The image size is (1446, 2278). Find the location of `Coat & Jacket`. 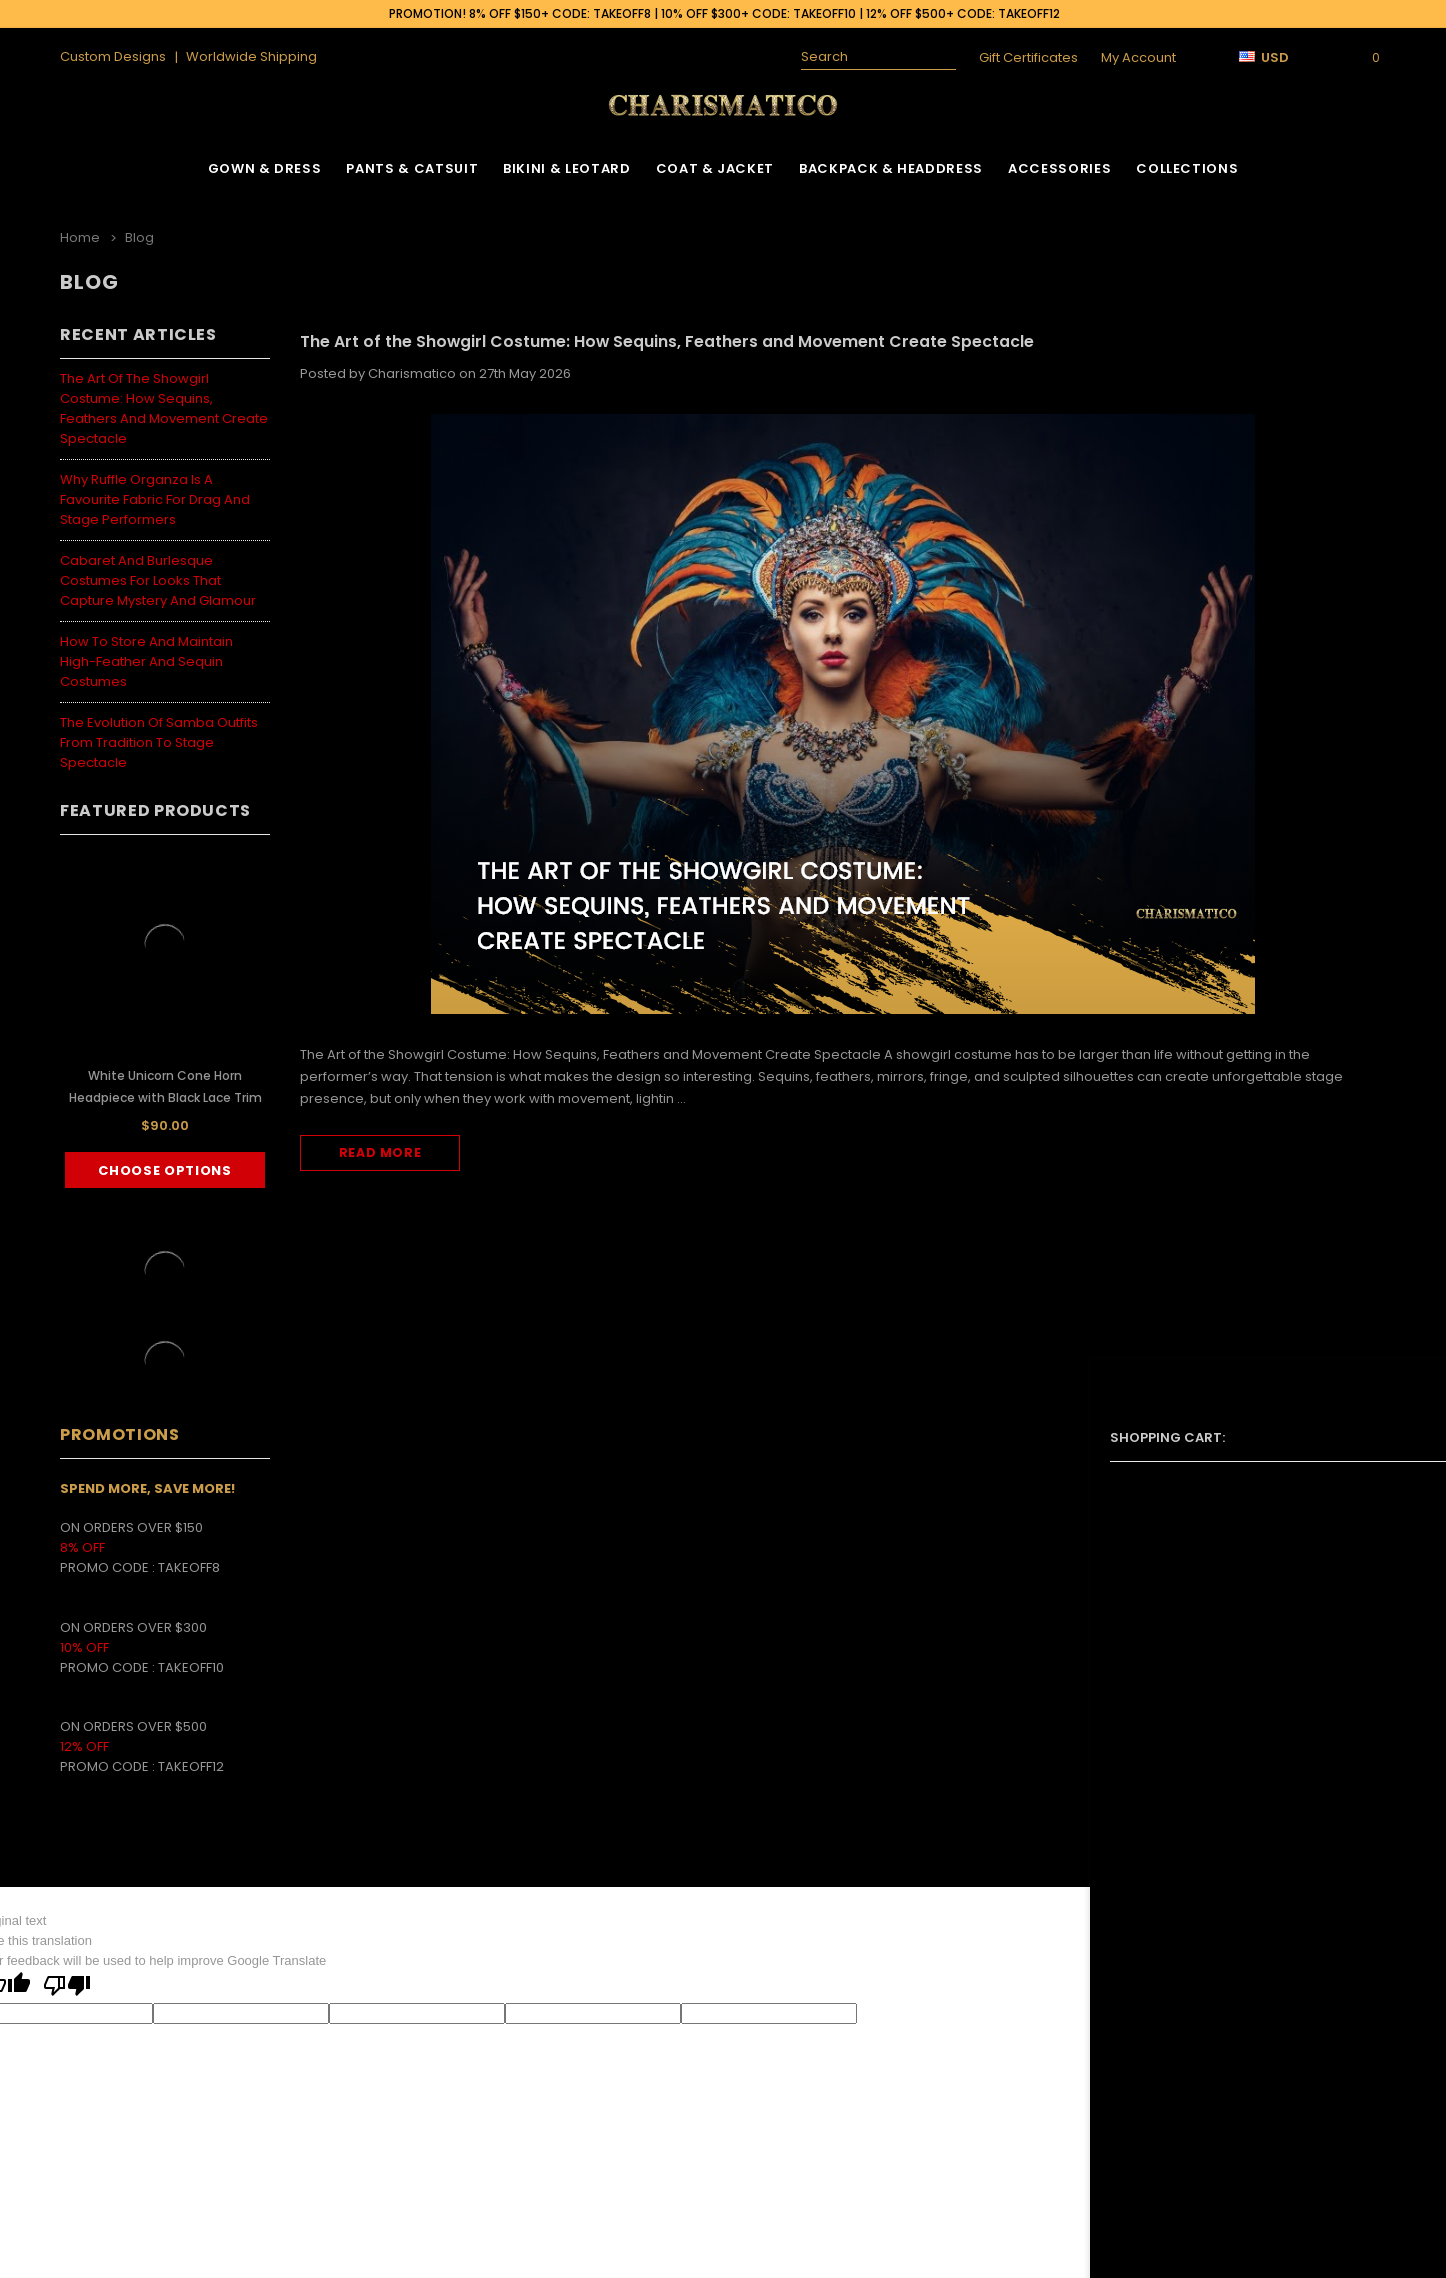

Coat & Jacket is located at coordinates (715, 168).